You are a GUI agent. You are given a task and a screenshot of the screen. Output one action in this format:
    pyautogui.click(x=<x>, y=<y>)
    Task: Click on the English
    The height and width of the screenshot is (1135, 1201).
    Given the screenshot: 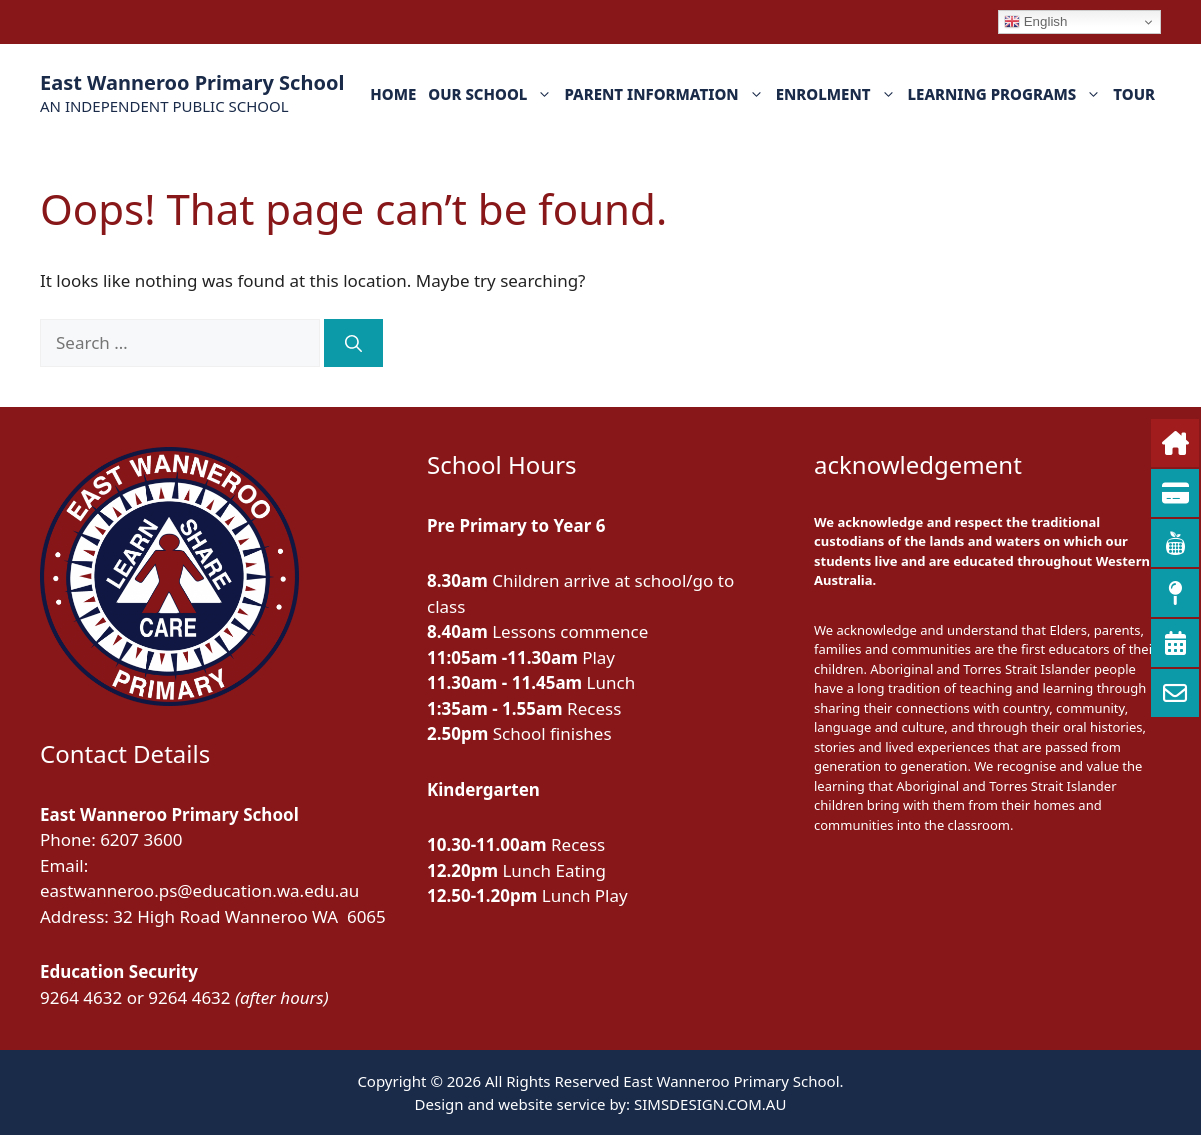 What is the action you would take?
    pyautogui.click(x=1035, y=22)
    